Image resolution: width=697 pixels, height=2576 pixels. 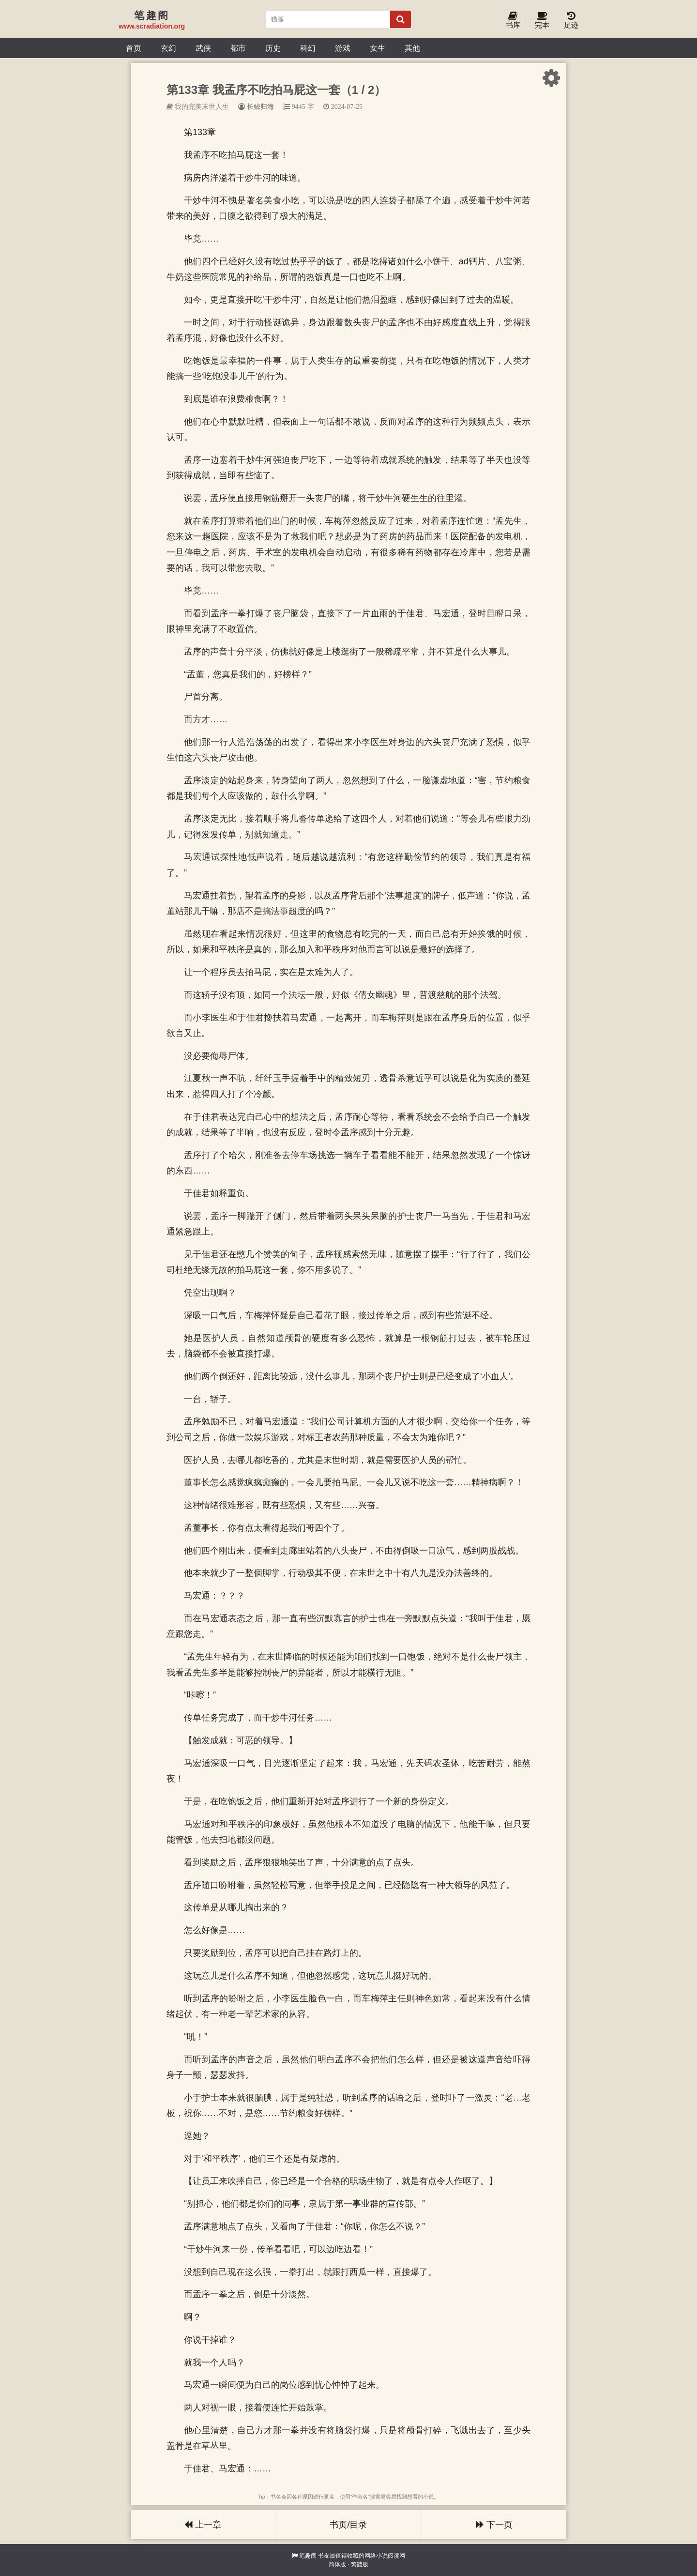 I want to click on 历史, so click(x=273, y=48).